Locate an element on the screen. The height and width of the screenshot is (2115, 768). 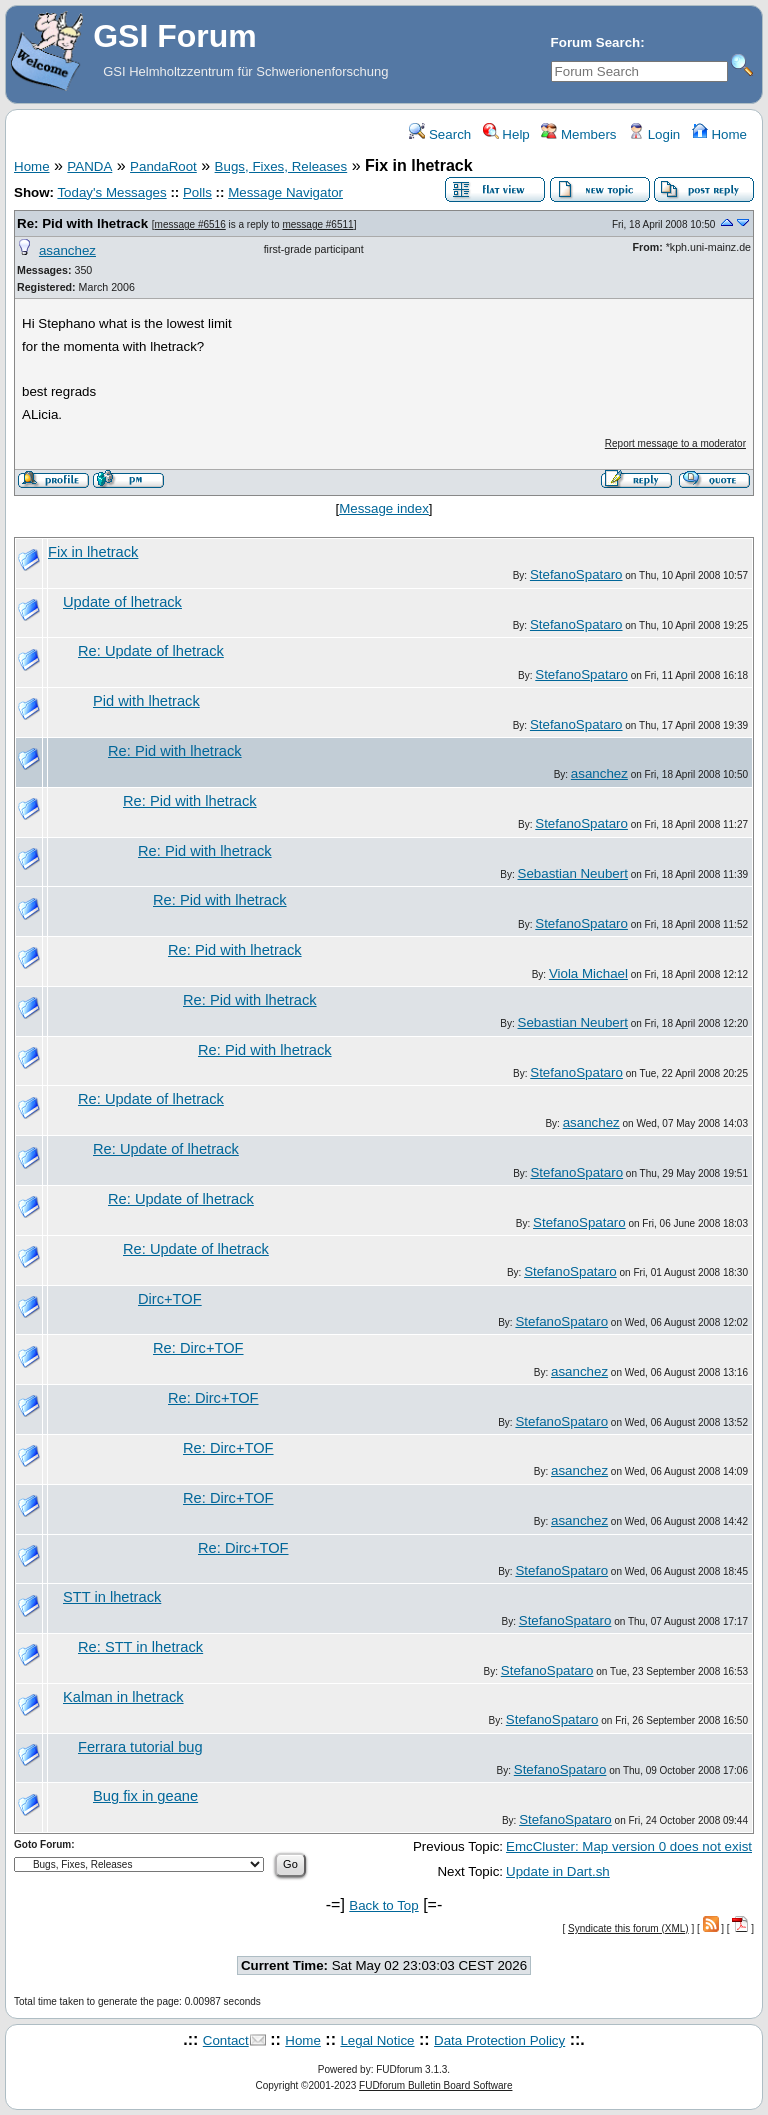
STT in lhetrack is located at coordinates (112, 1597).